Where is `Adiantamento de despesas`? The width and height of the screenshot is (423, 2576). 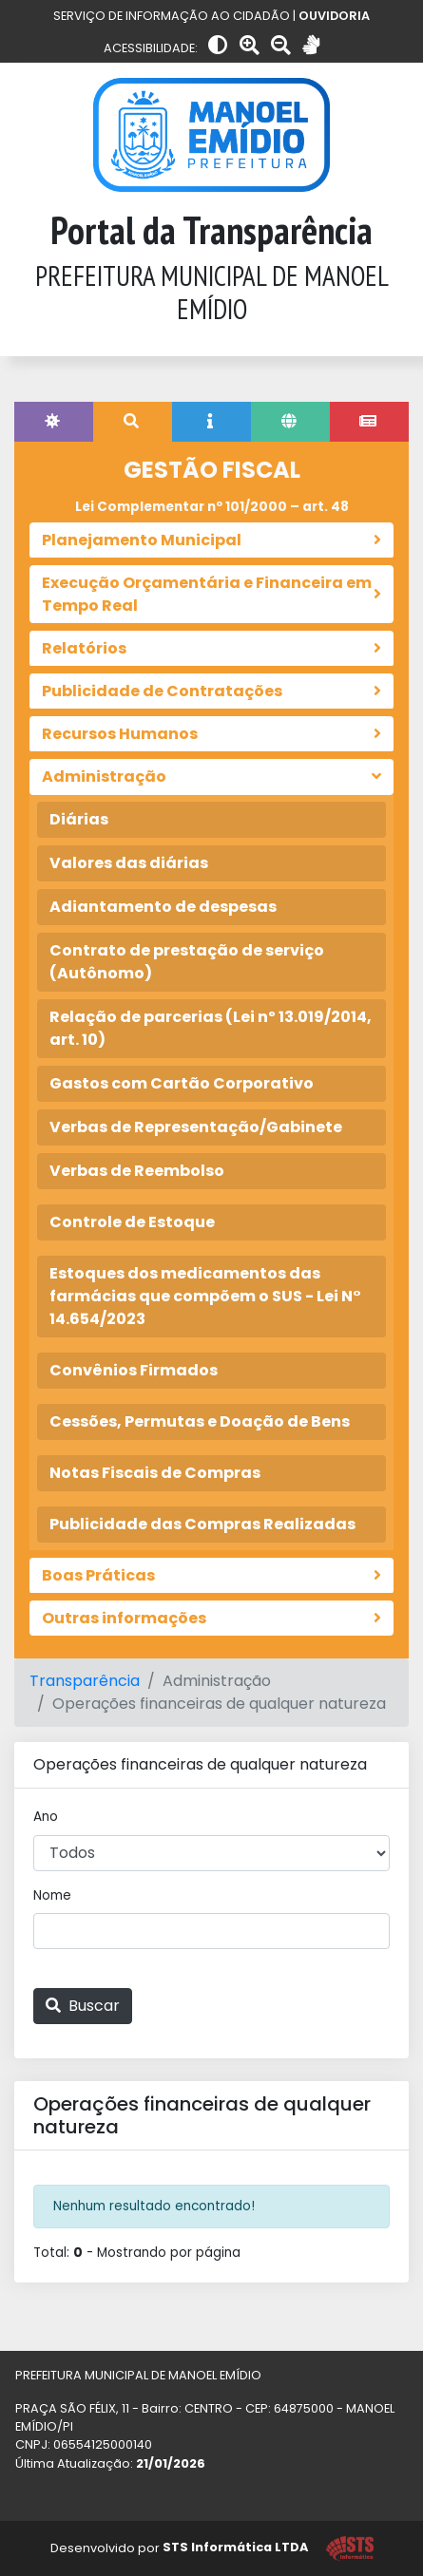
Adiantamento de despesas is located at coordinates (163, 907).